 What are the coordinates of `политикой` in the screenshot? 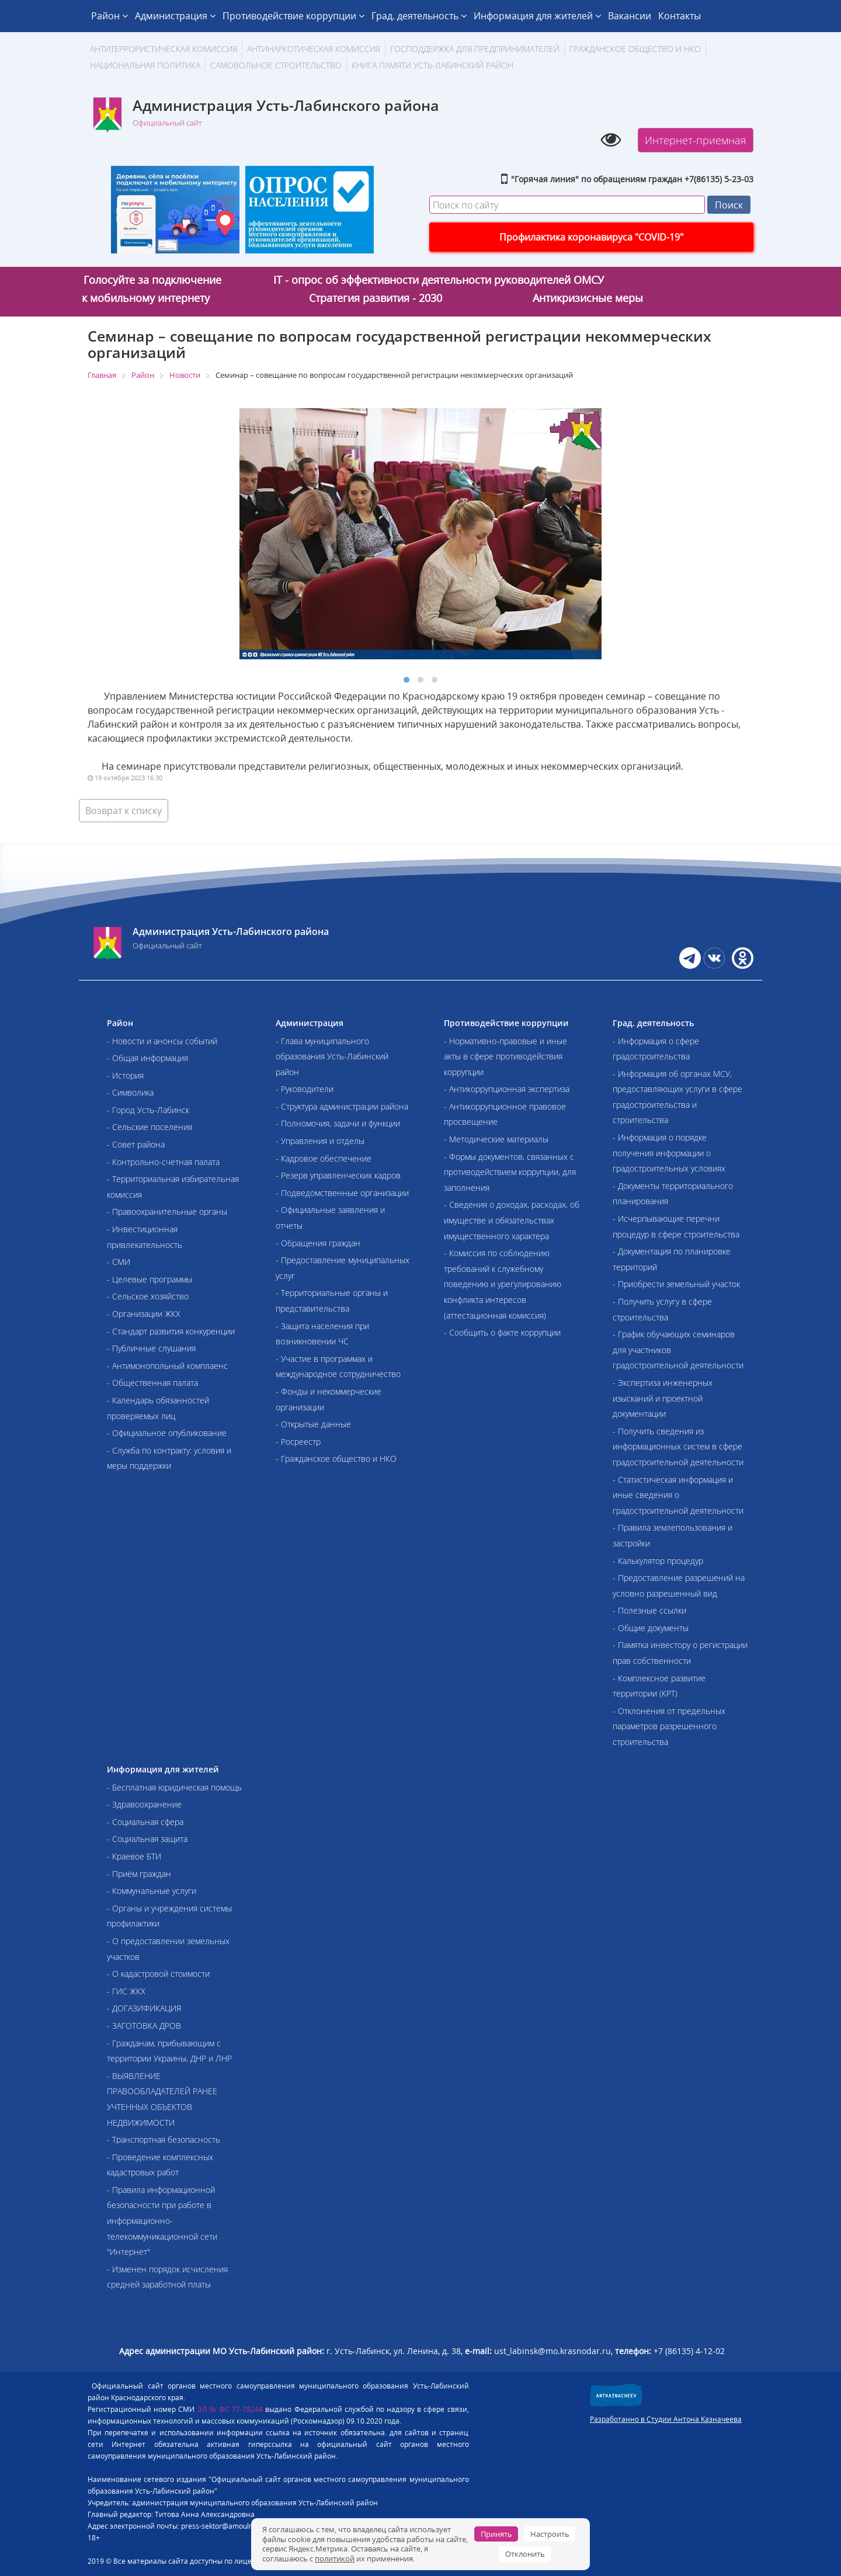 It's located at (335, 2558).